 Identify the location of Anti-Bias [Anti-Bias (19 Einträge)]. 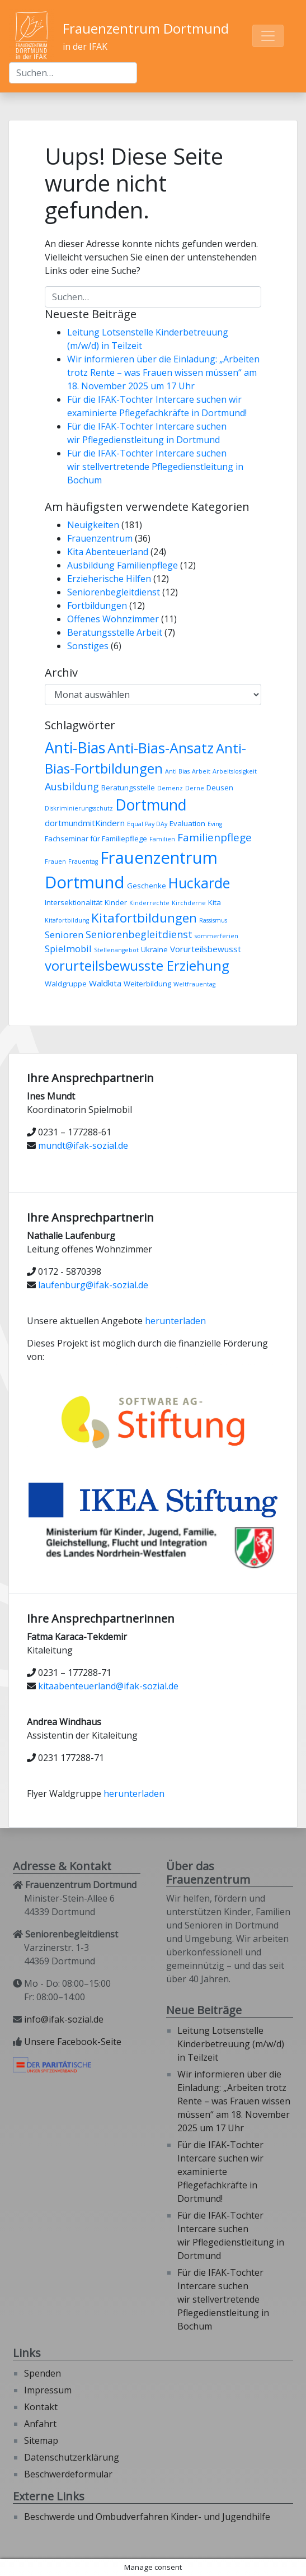
(75, 747).